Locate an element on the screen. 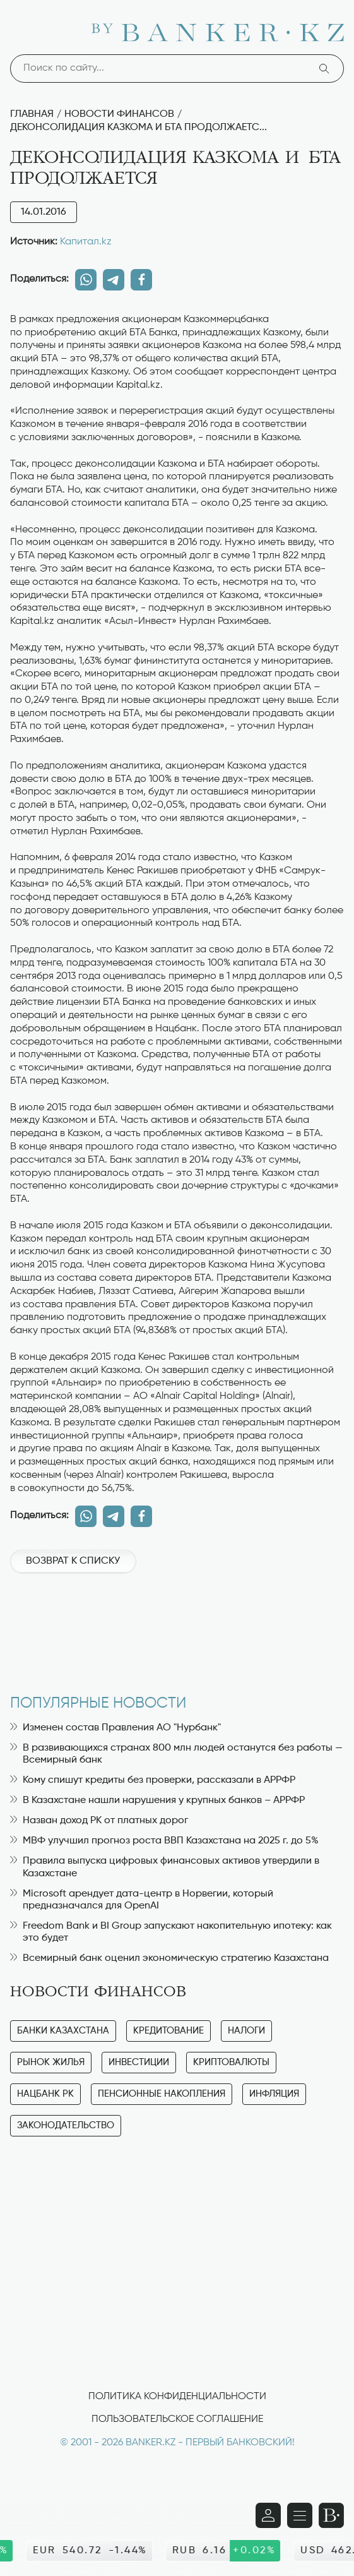  Правила выпуска цифровых финансовых активов утвердили в Казахстане is located at coordinates (164, 1867).